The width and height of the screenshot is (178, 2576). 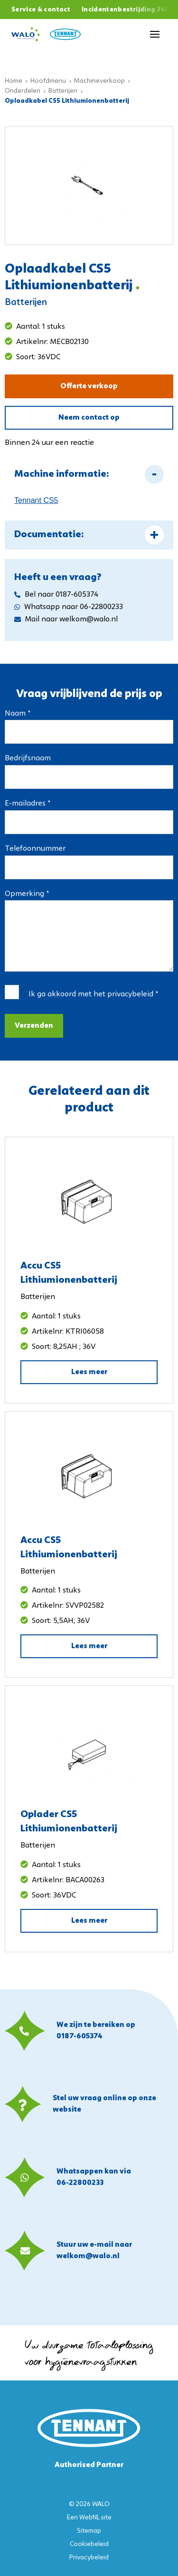 I want to click on E-mailadres *, so click(x=27, y=803).